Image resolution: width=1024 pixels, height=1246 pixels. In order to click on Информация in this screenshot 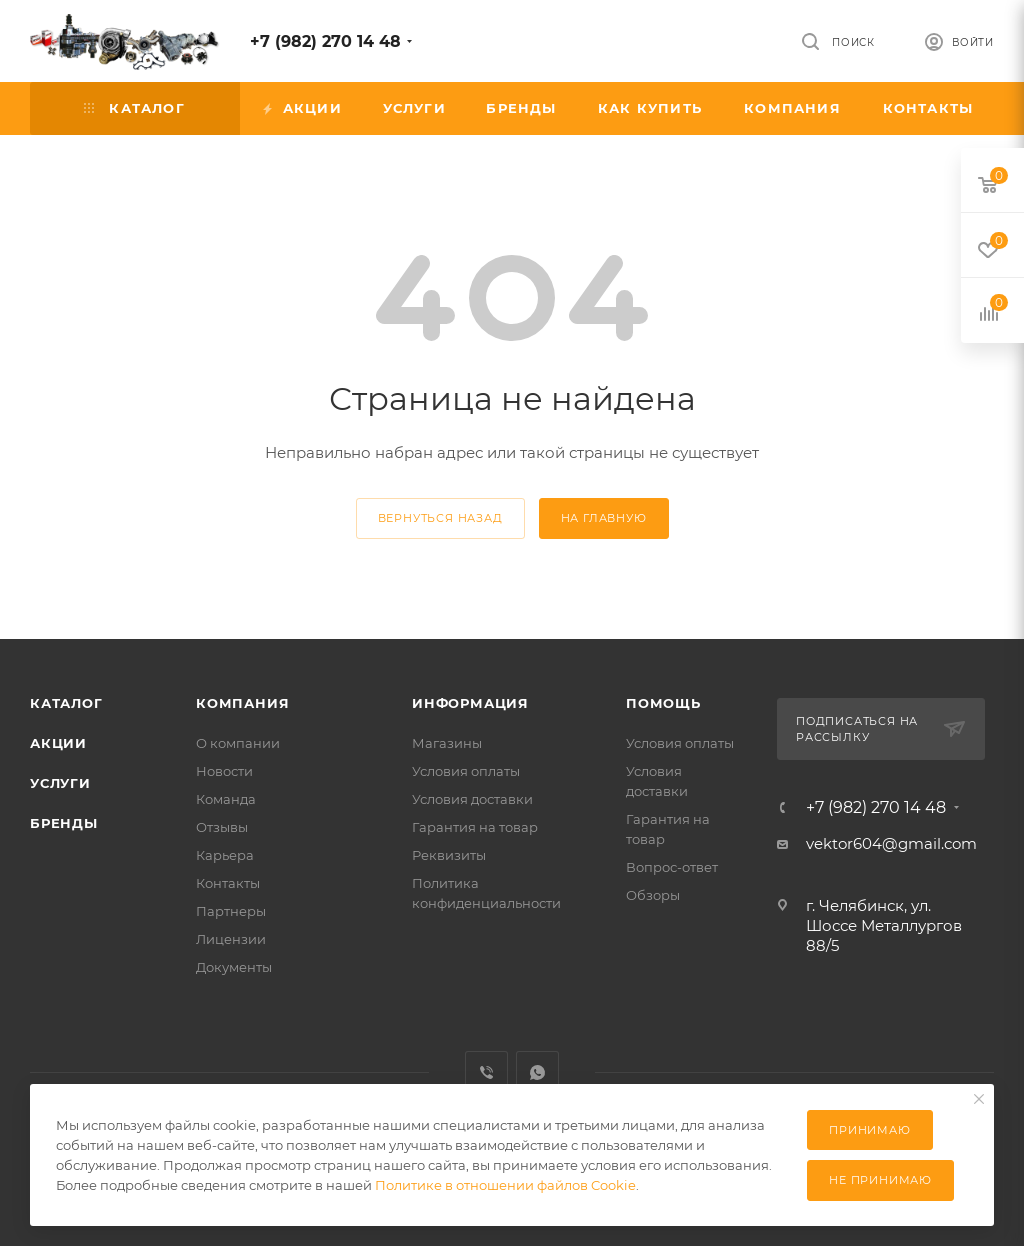, I will do `click(470, 703)`.